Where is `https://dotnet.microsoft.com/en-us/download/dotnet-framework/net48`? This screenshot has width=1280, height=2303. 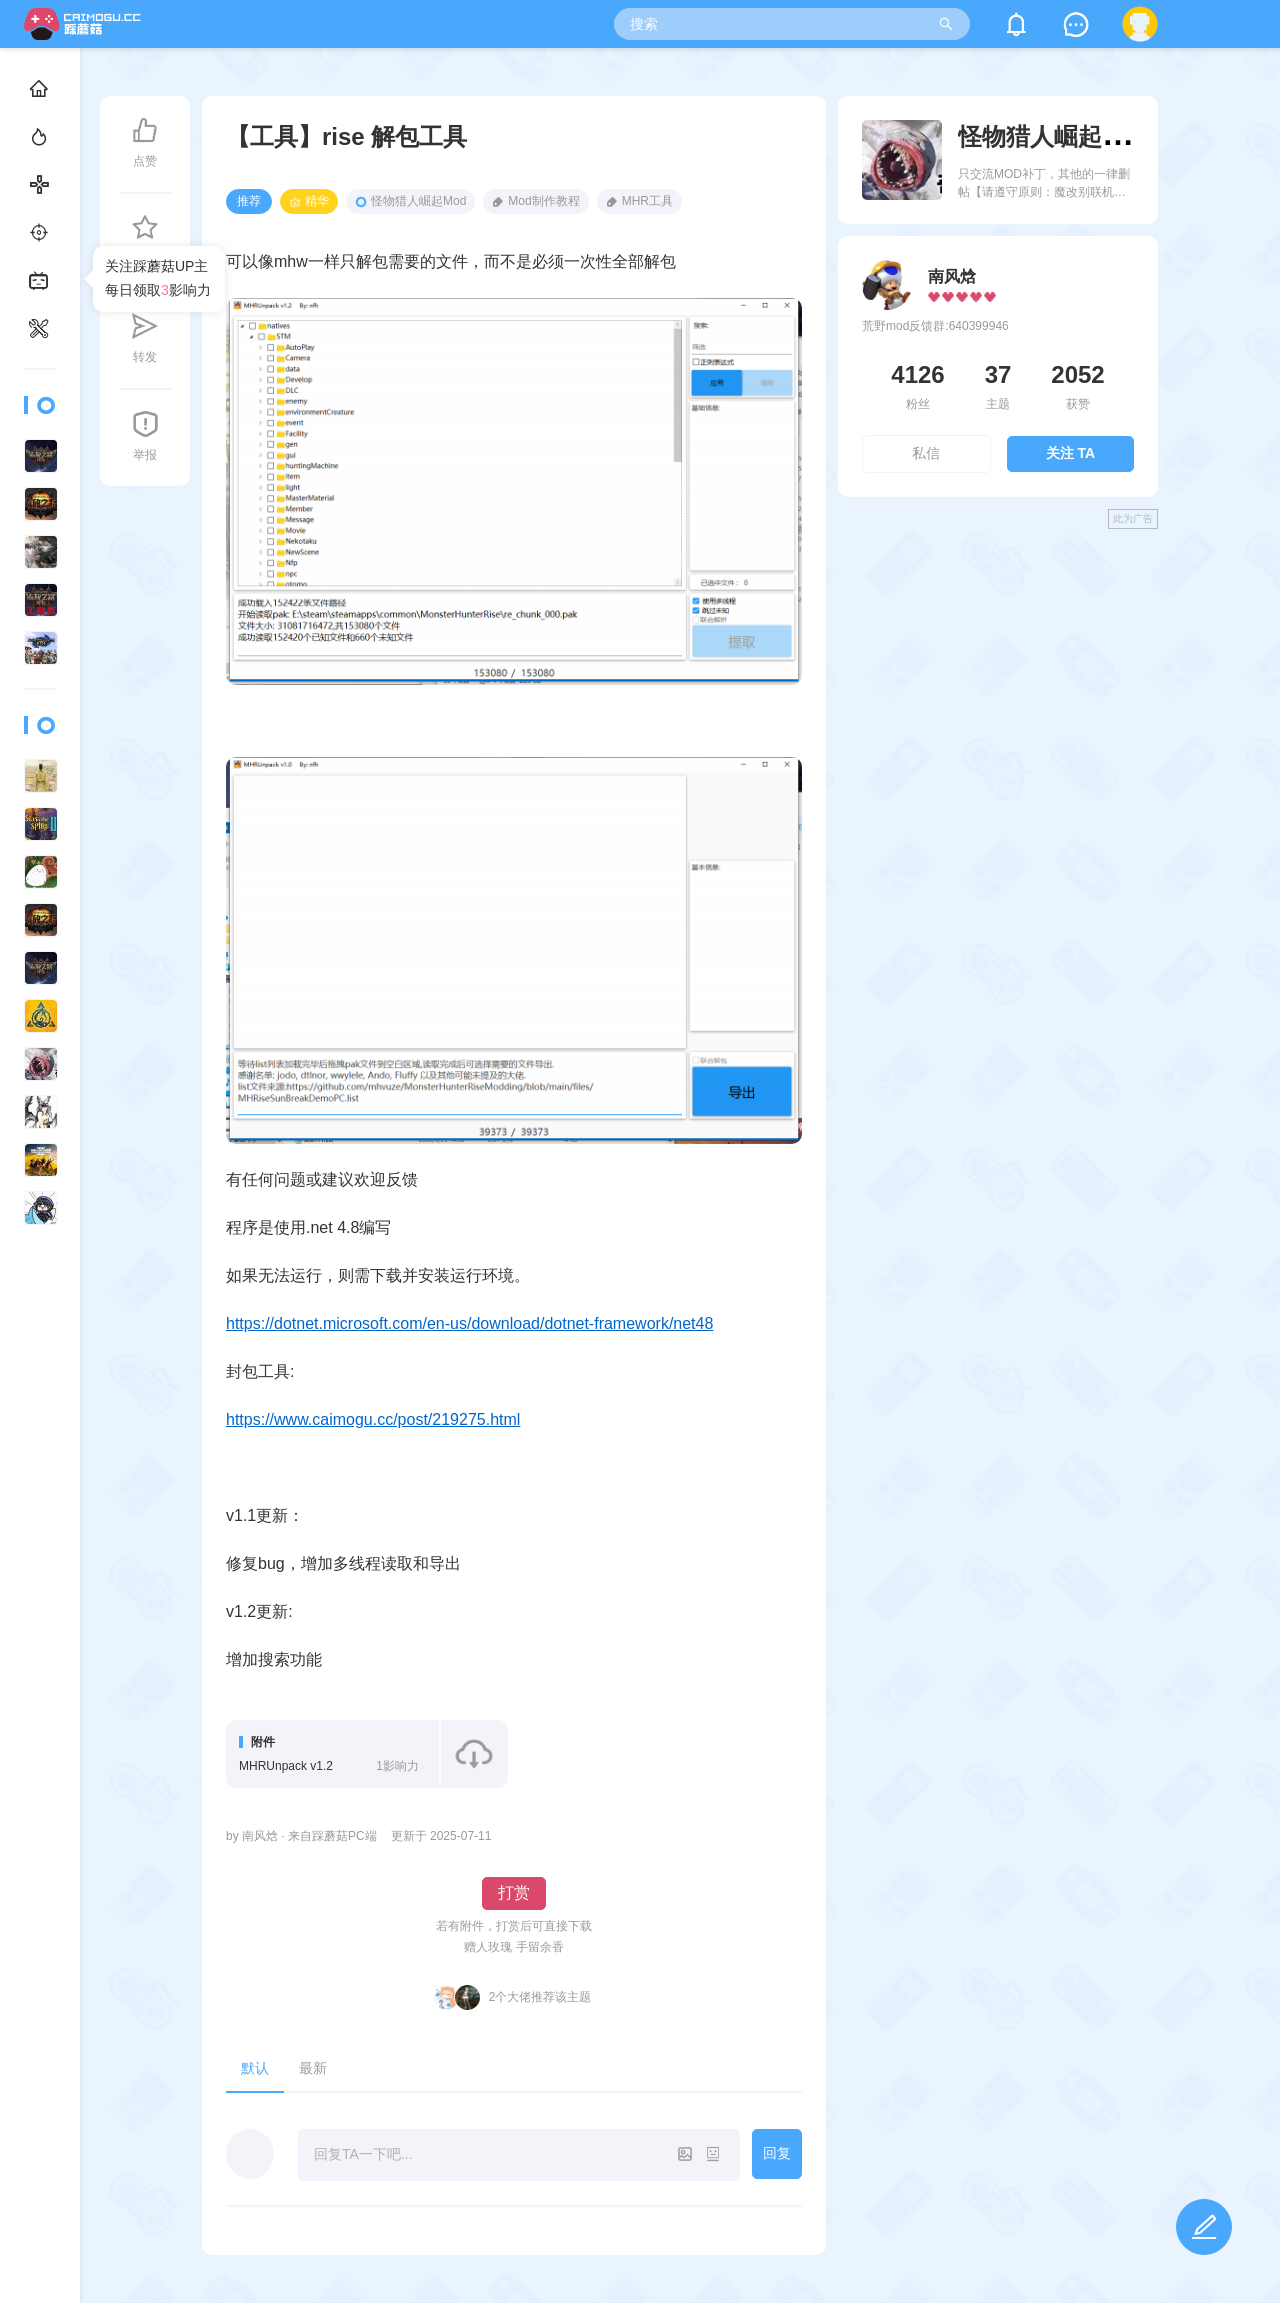 https://dotnet.microsoft.com/en-us/download/dotnet-framework/net48 is located at coordinates (469, 1323).